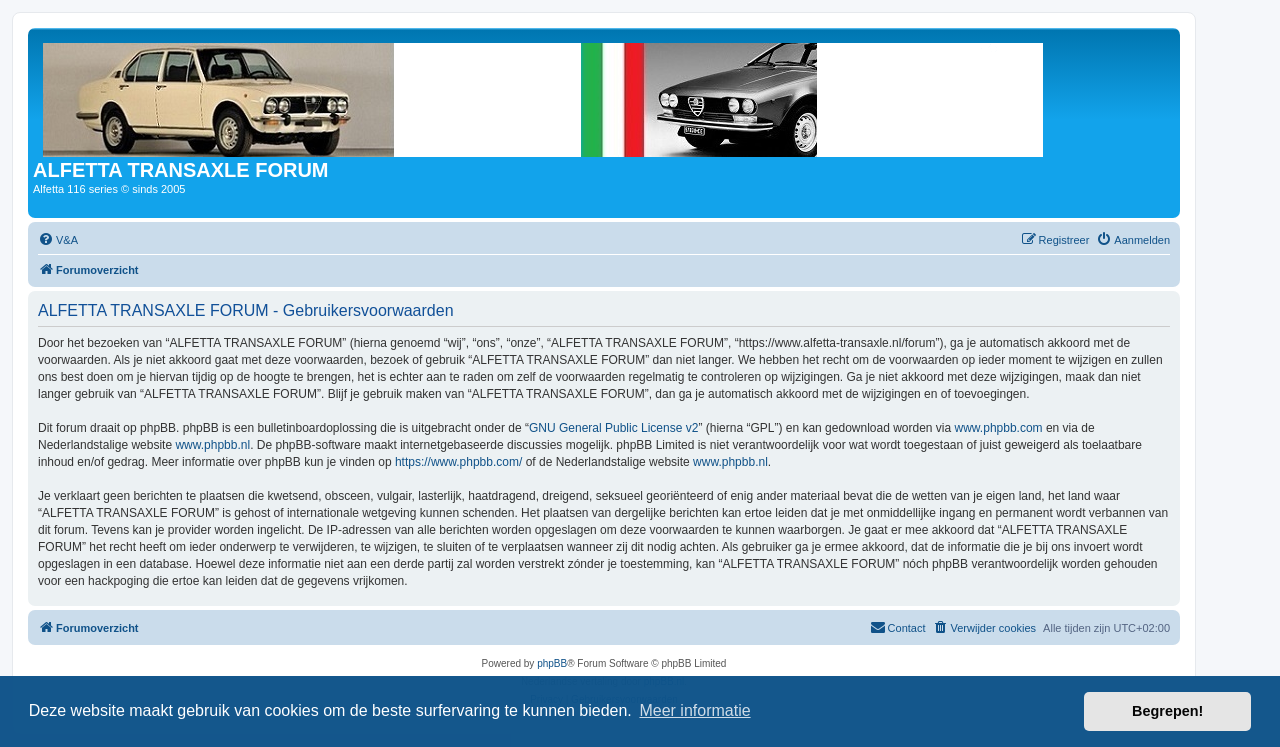  I want to click on www.phpbb.nl, so click(212, 445).